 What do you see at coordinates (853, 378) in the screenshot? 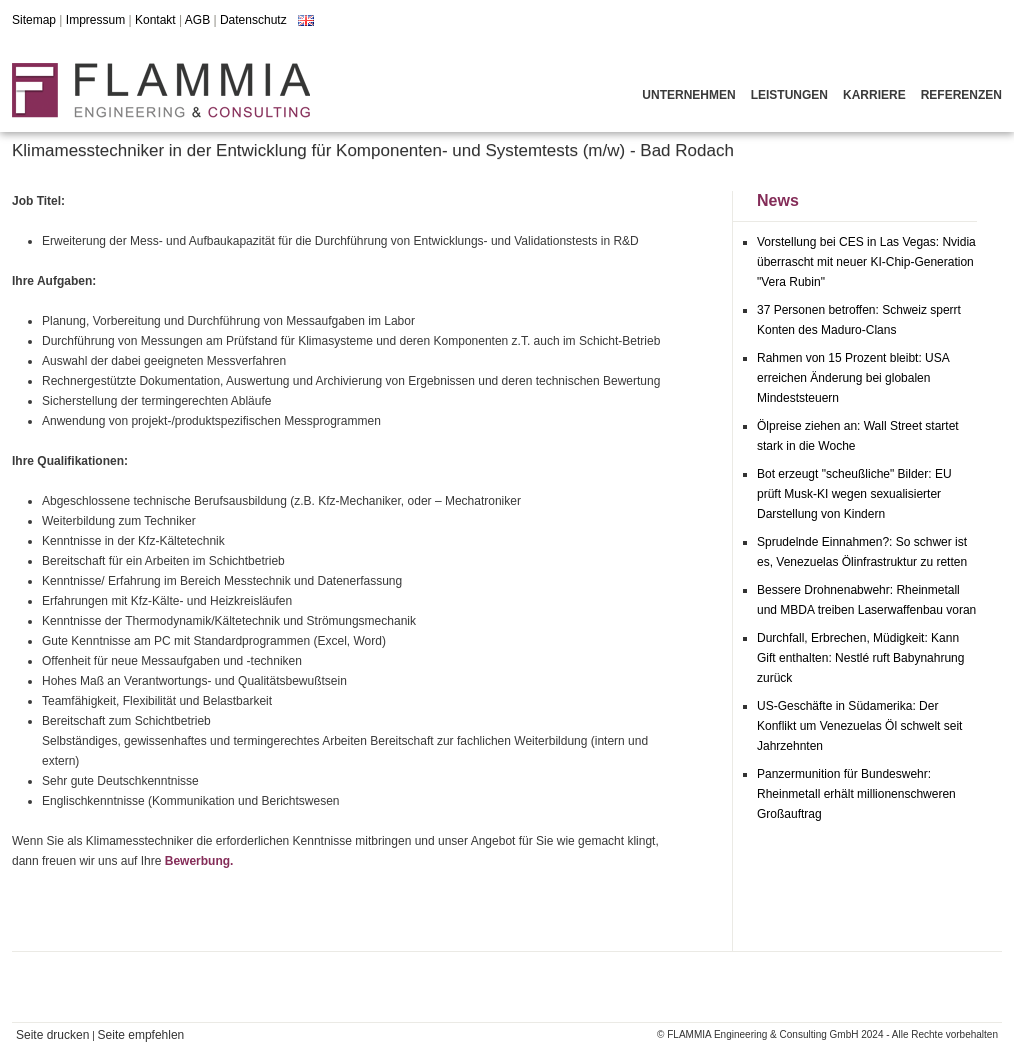
I see `Rahmen von 15 Prozent bleibt: USA erreichen Änderung bei globalen Mindeststeuern` at bounding box center [853, 378].